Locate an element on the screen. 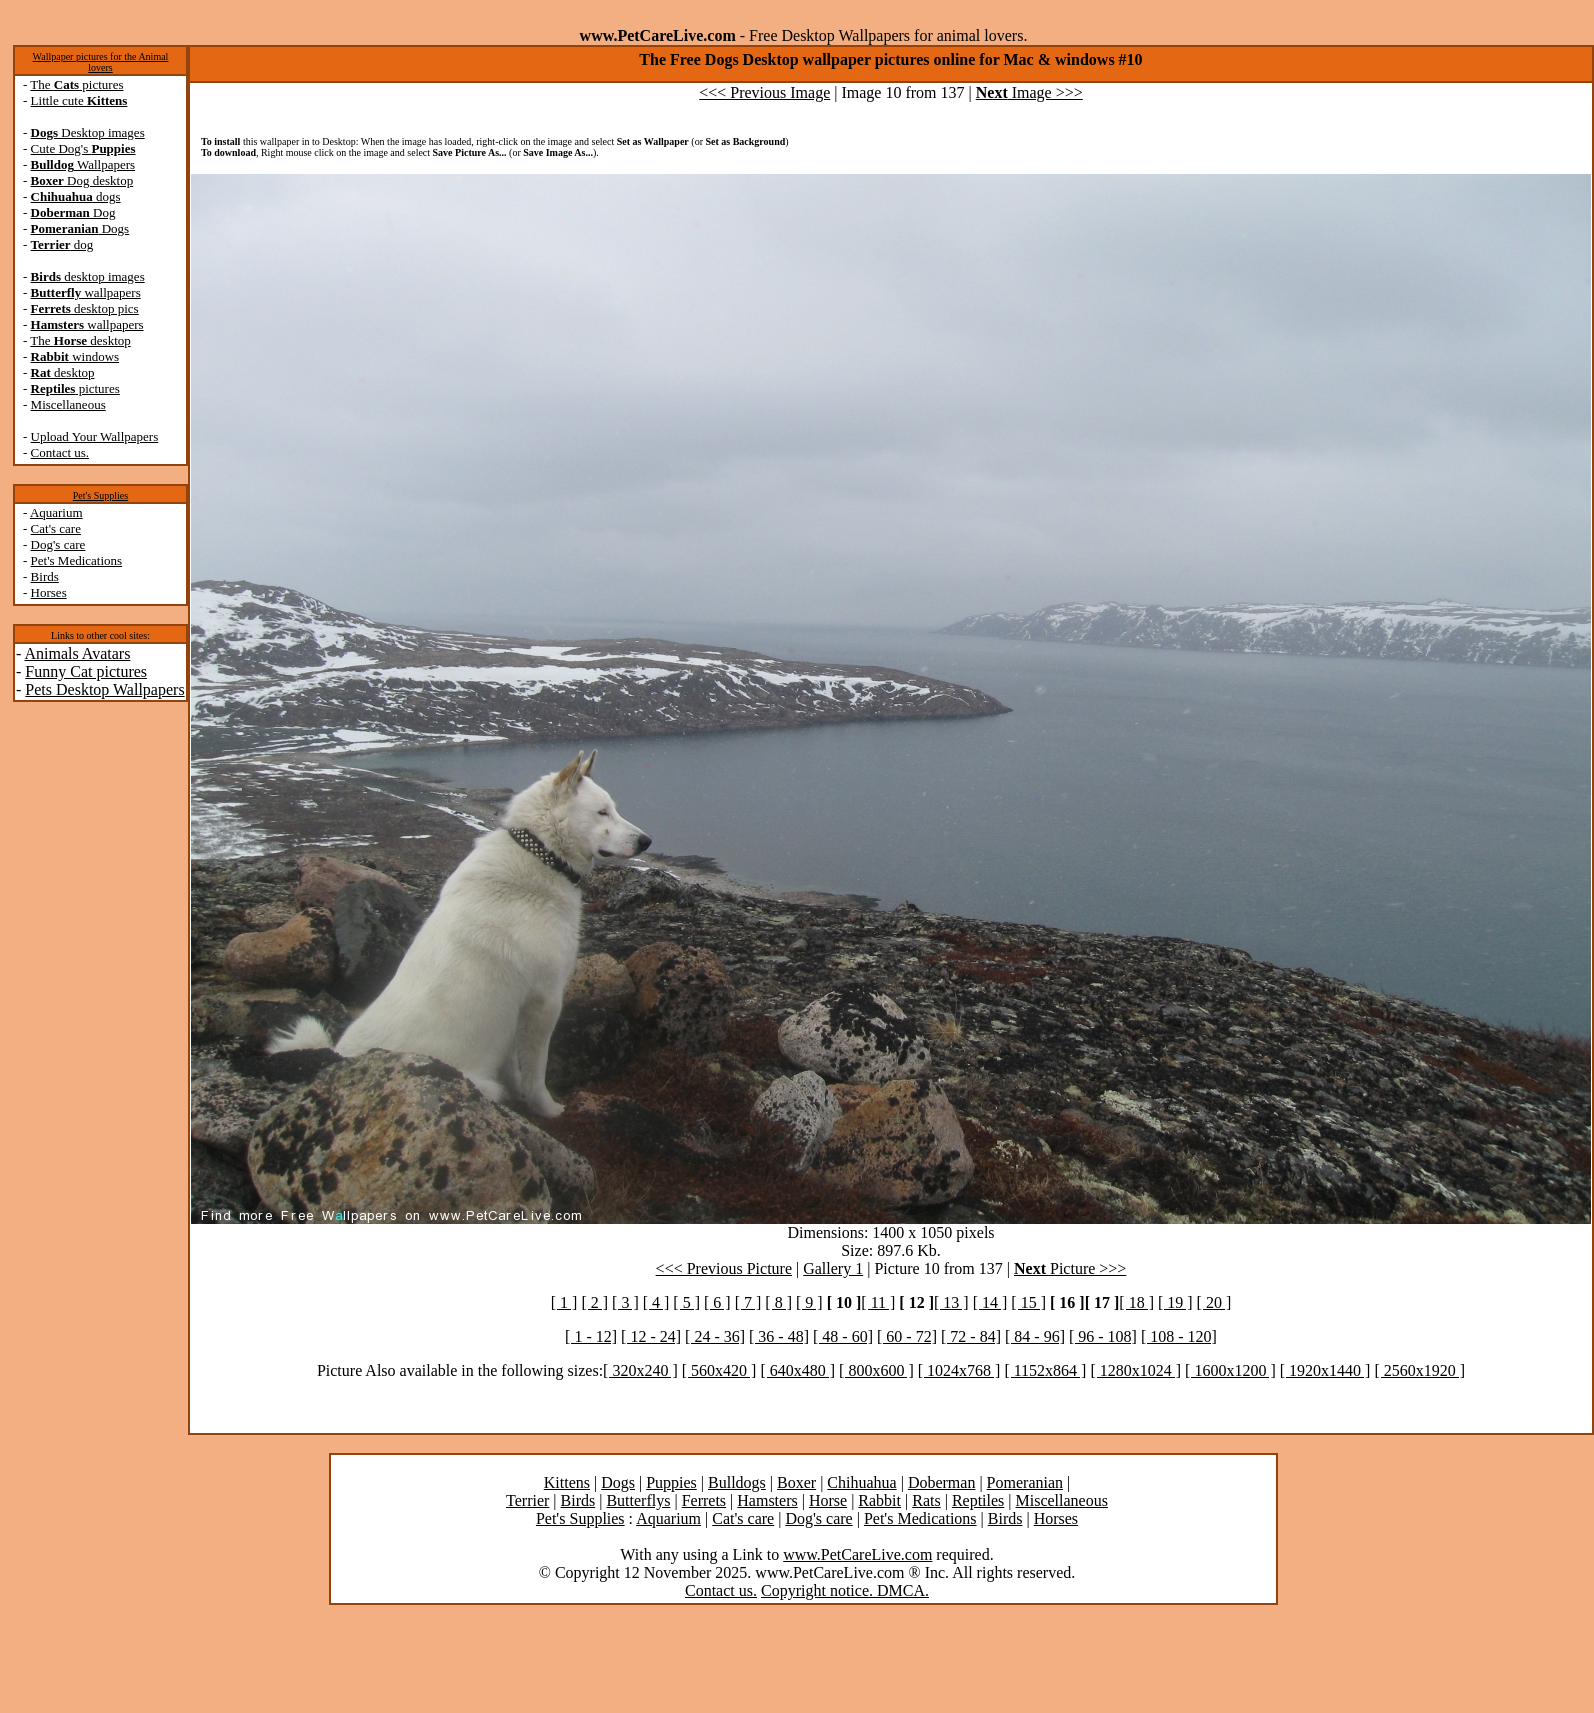  wallpapers is located at coordinates (86, 292).